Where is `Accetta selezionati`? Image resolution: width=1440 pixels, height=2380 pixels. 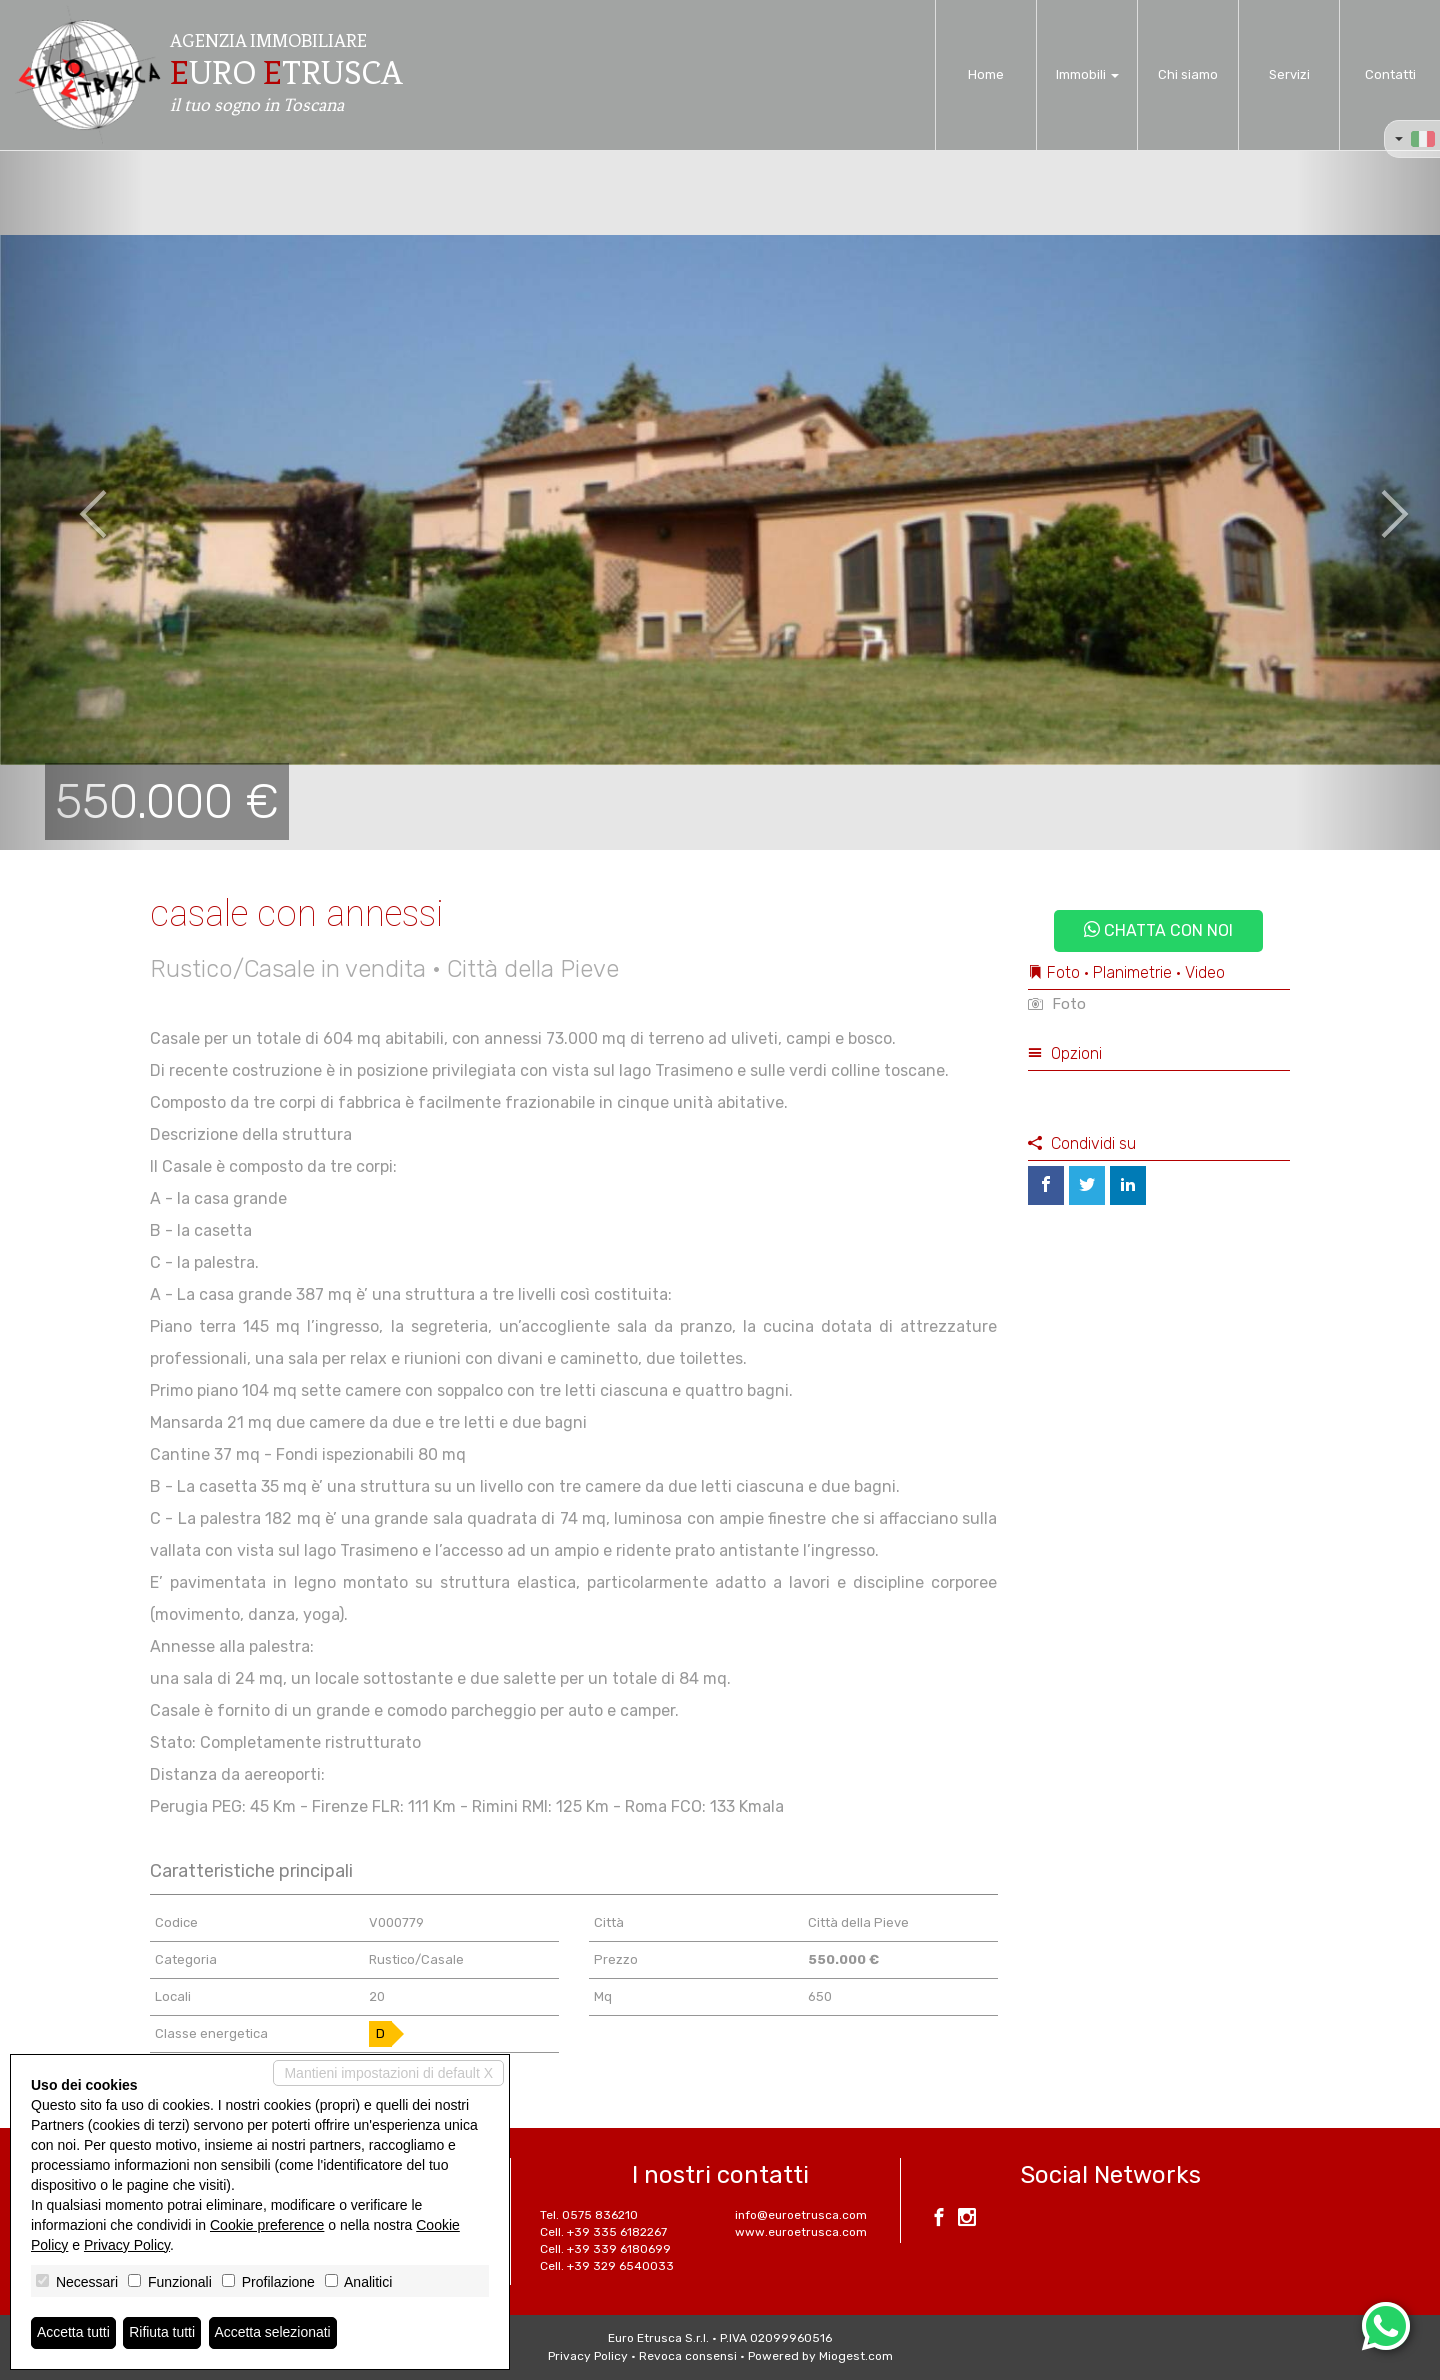 Accetta selezionati is located at coordinates (273, 2333).